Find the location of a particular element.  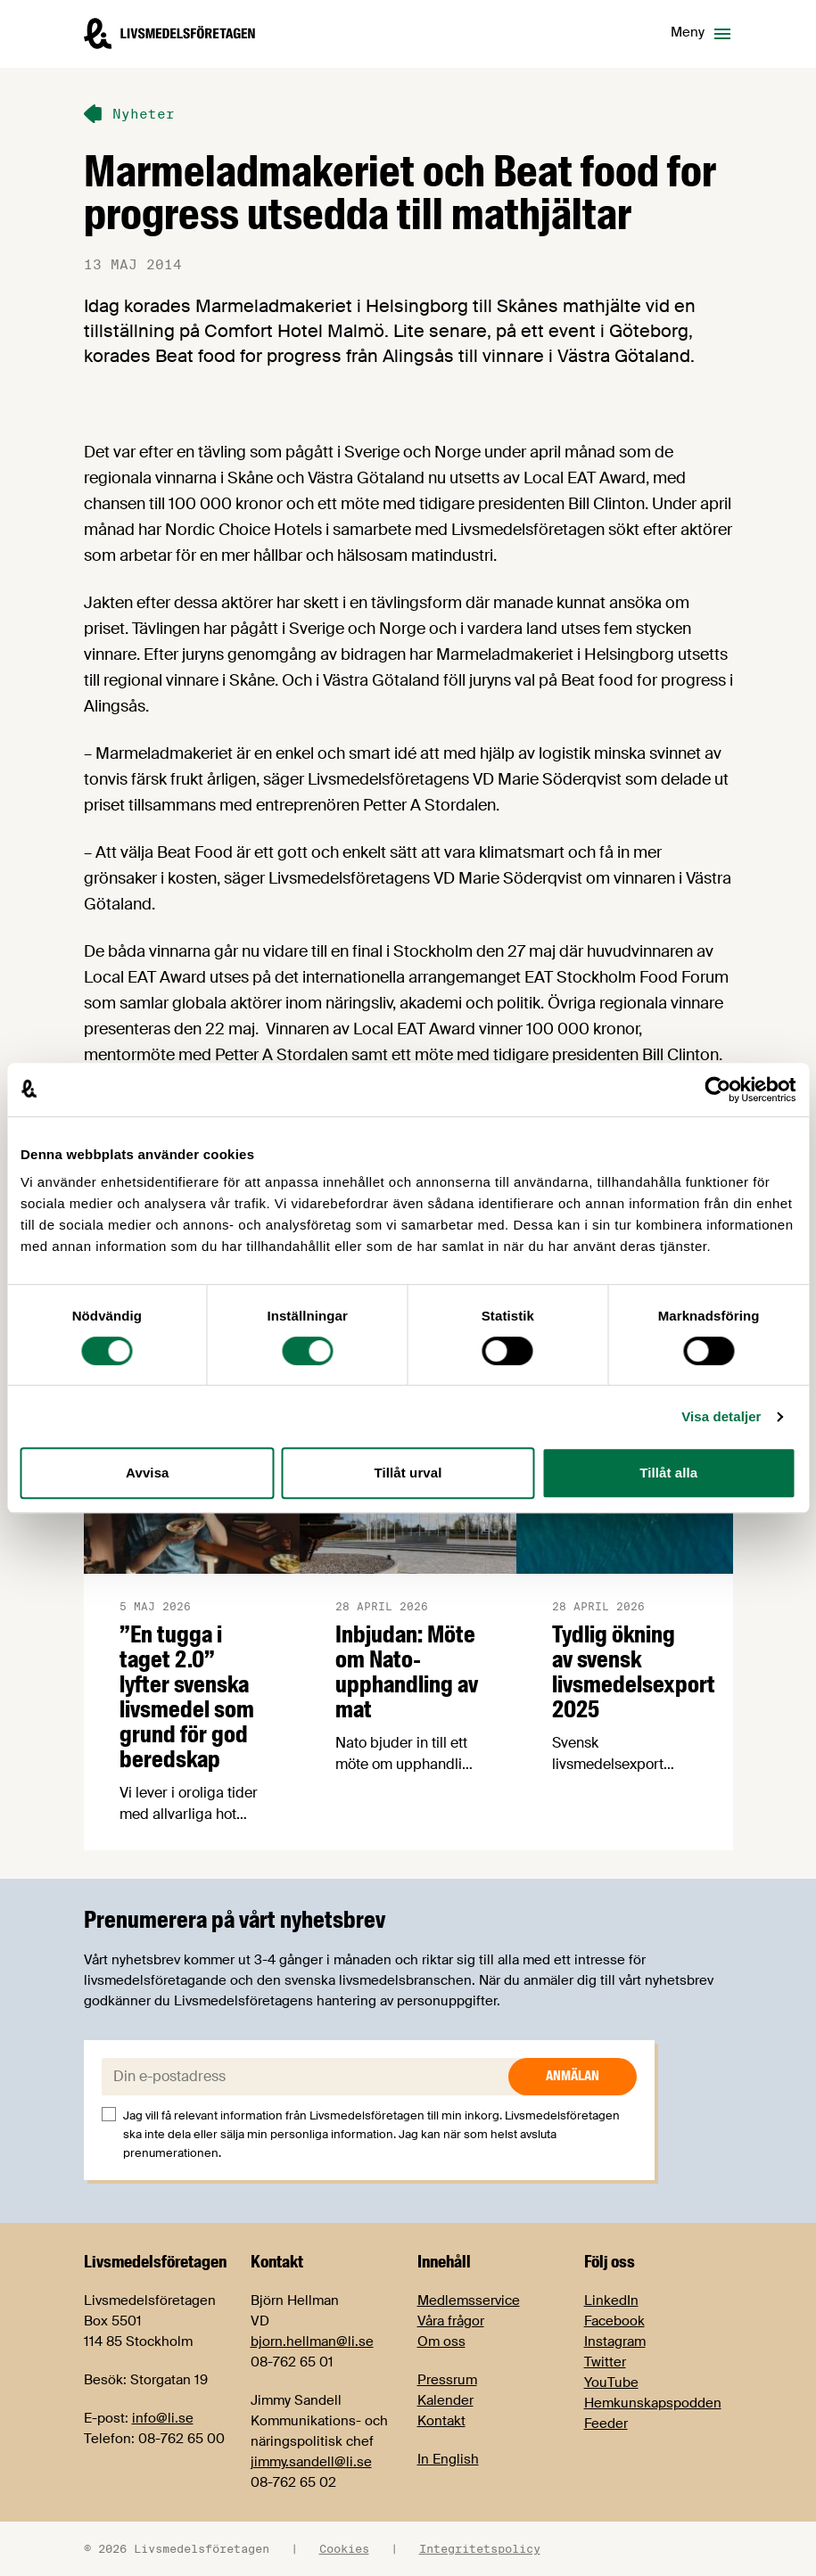

Kalender is located at coordinates (445, 2400).